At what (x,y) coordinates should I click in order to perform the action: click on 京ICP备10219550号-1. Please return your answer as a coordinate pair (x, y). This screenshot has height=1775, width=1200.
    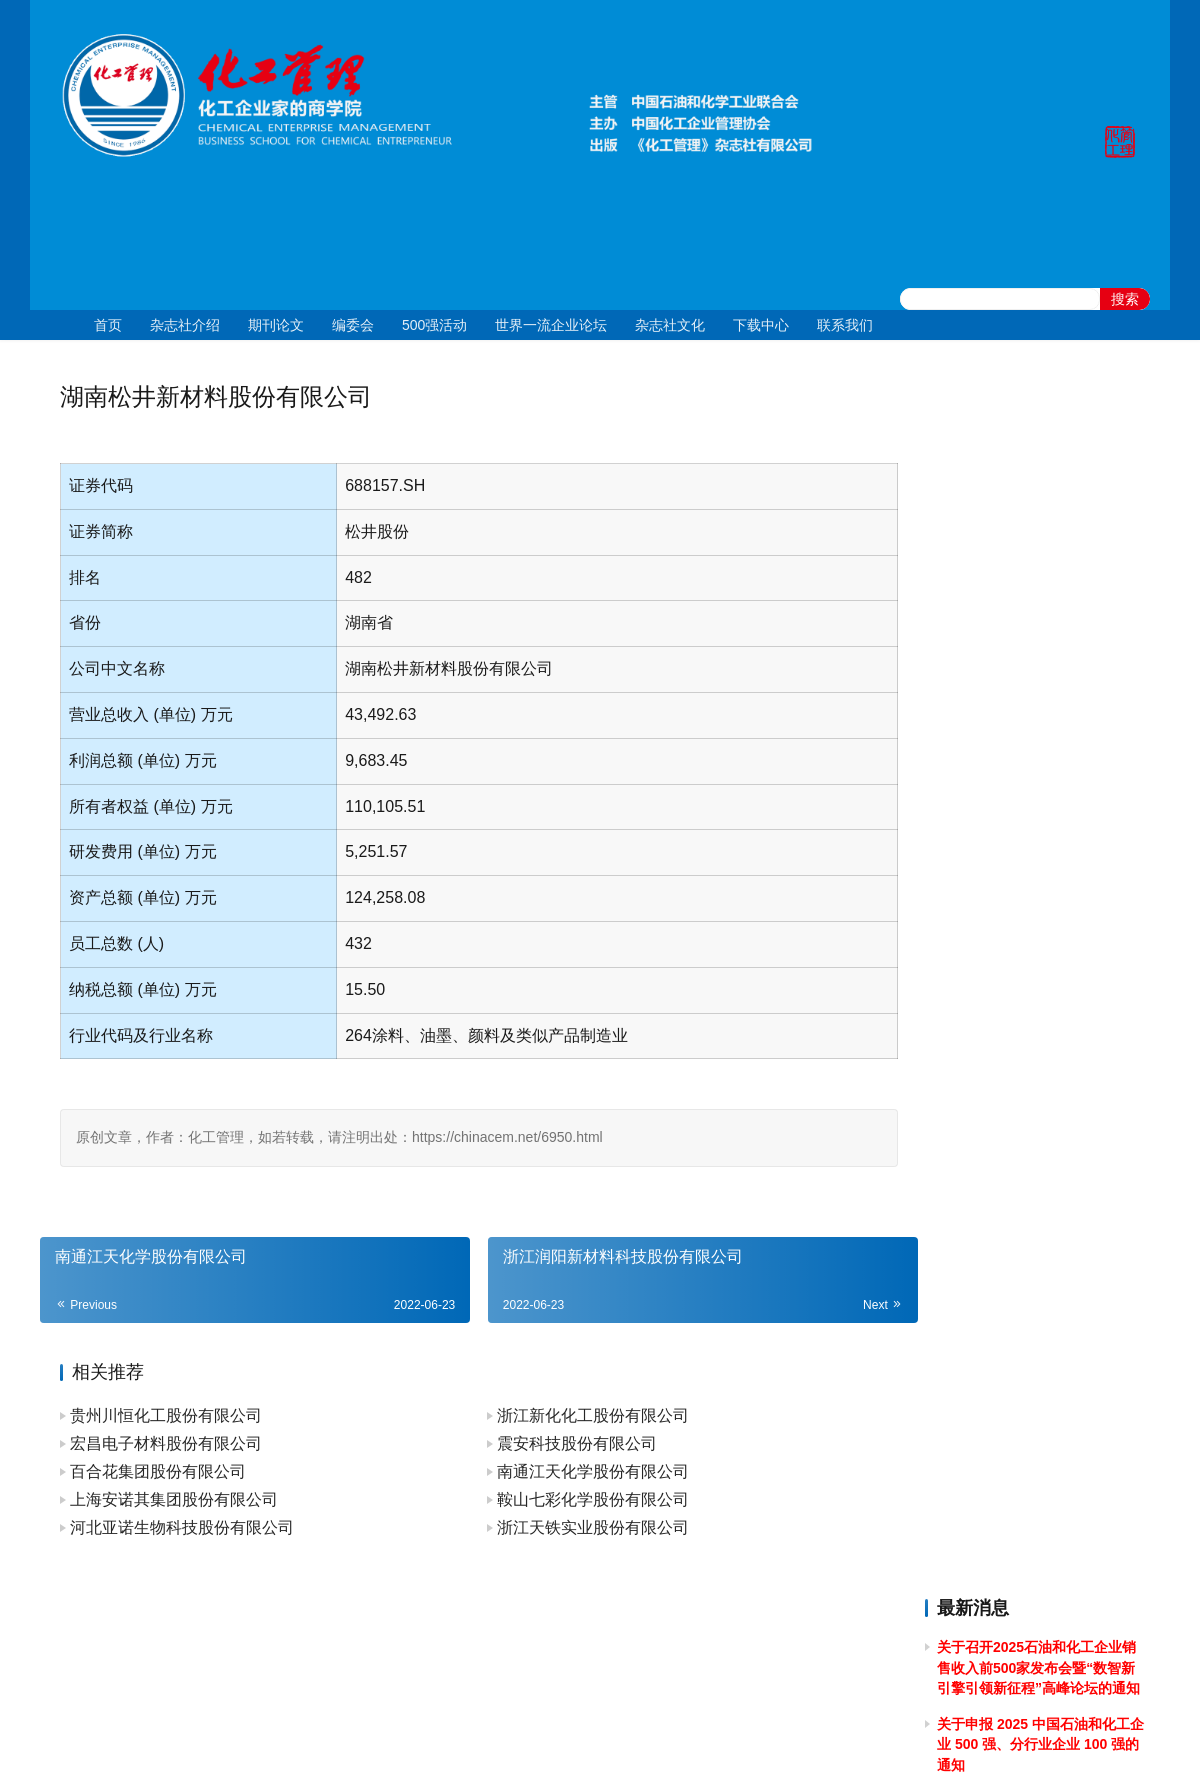
    Looking at the image, I should click on (490, 1734).